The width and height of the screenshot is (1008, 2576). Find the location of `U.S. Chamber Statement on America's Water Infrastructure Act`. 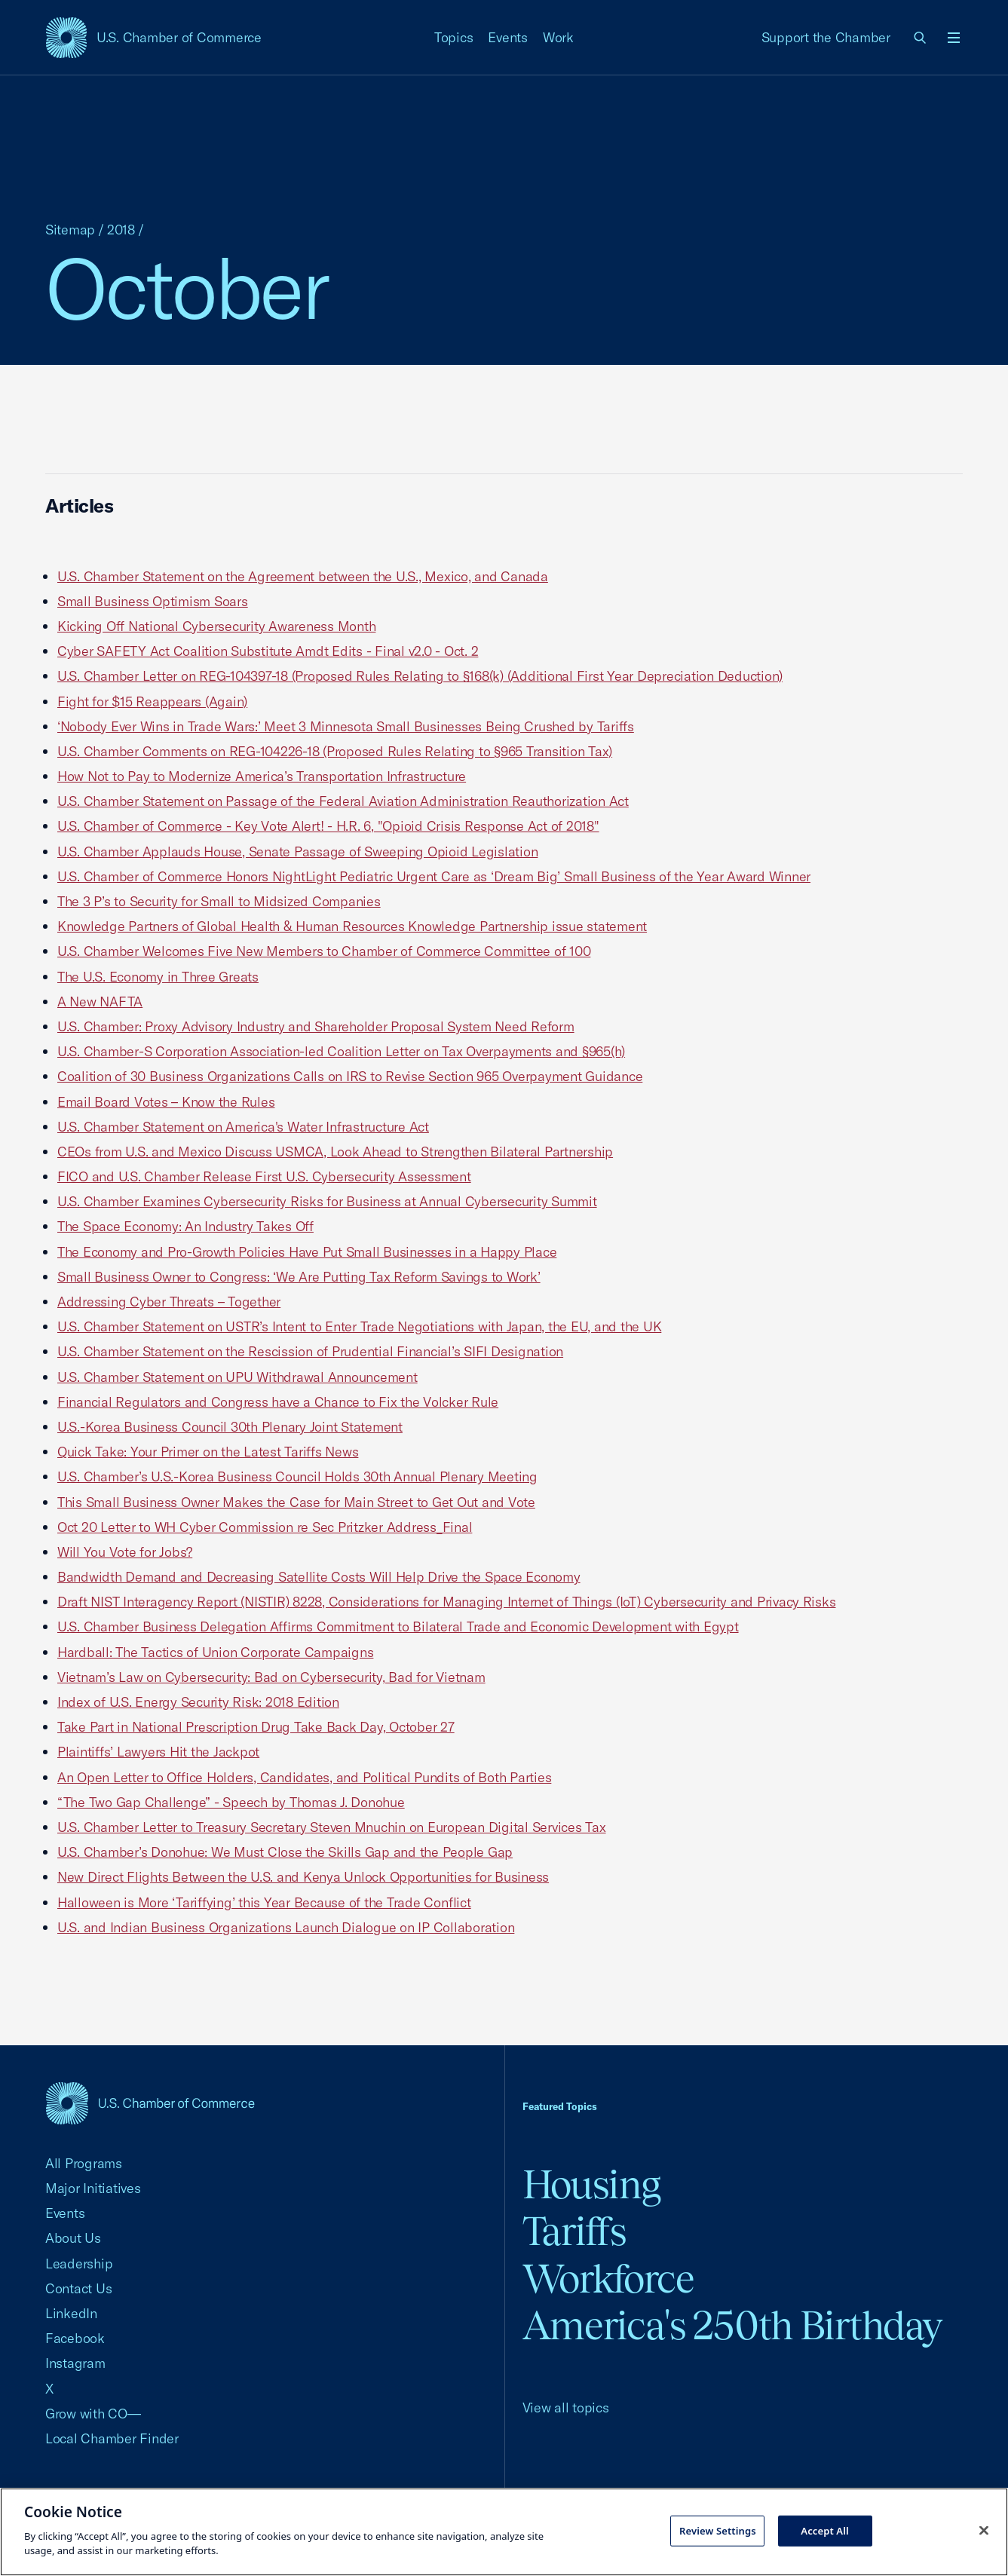

U.S. Chamber Statement on America's Water Infrastructure Act is located at coordinates (243, 1126).